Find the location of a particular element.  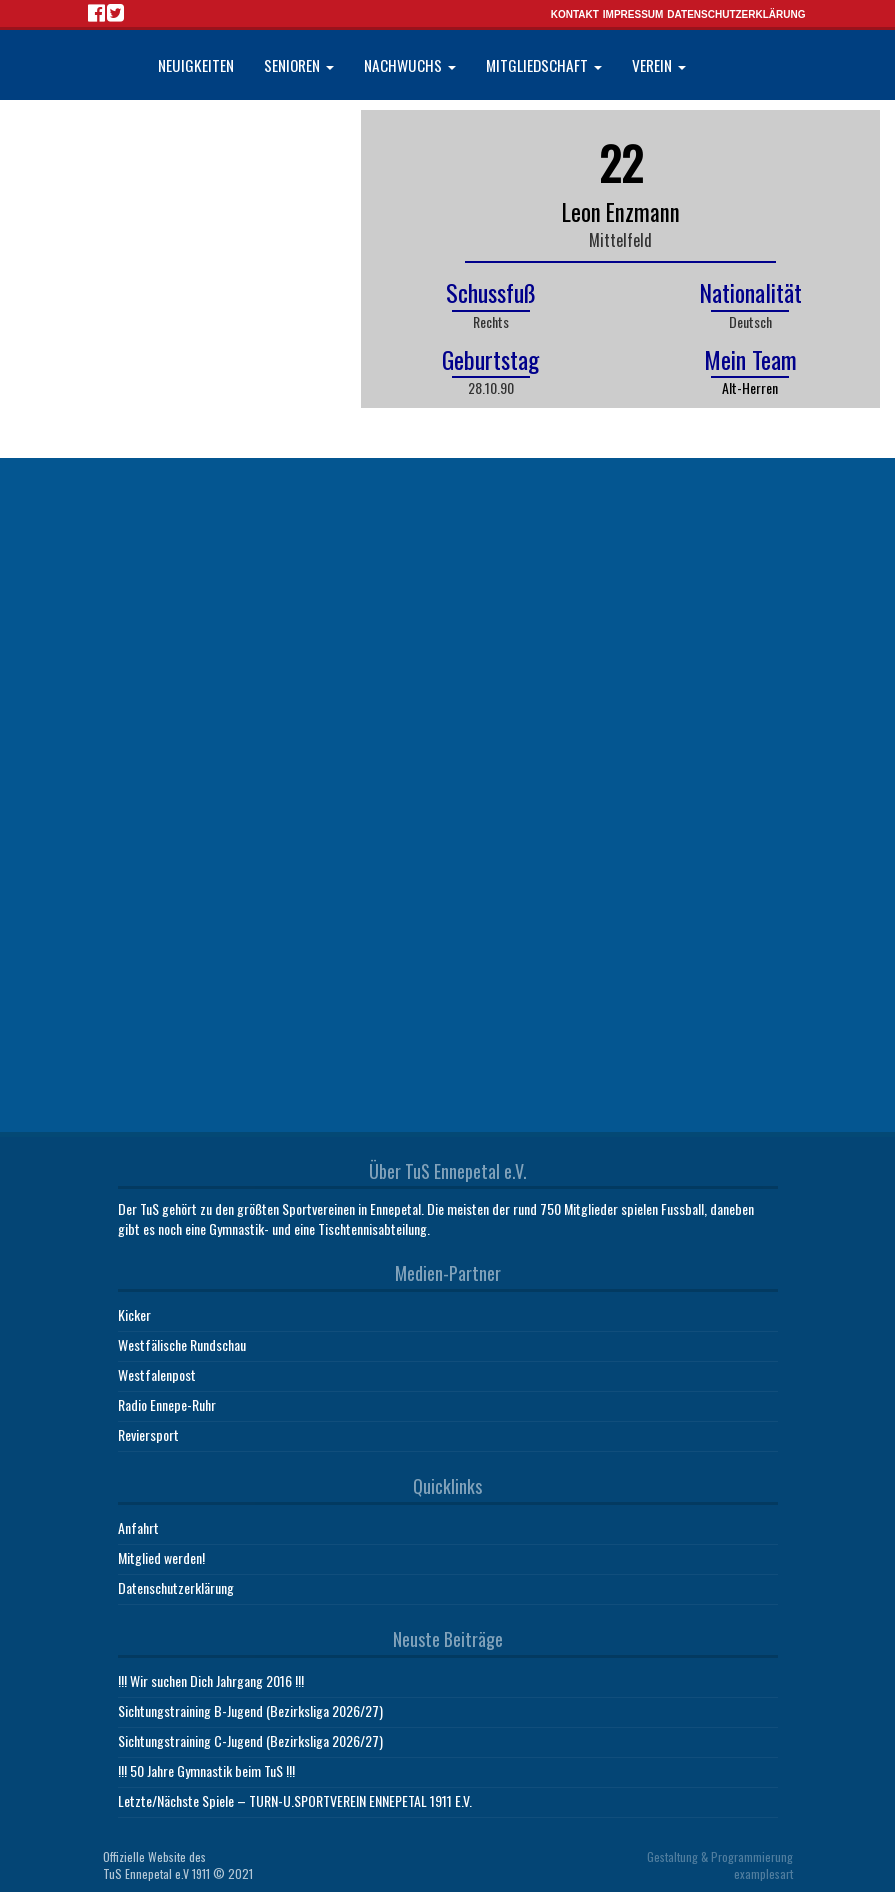

Neuigkeiten is located at coordinates (196, 65).